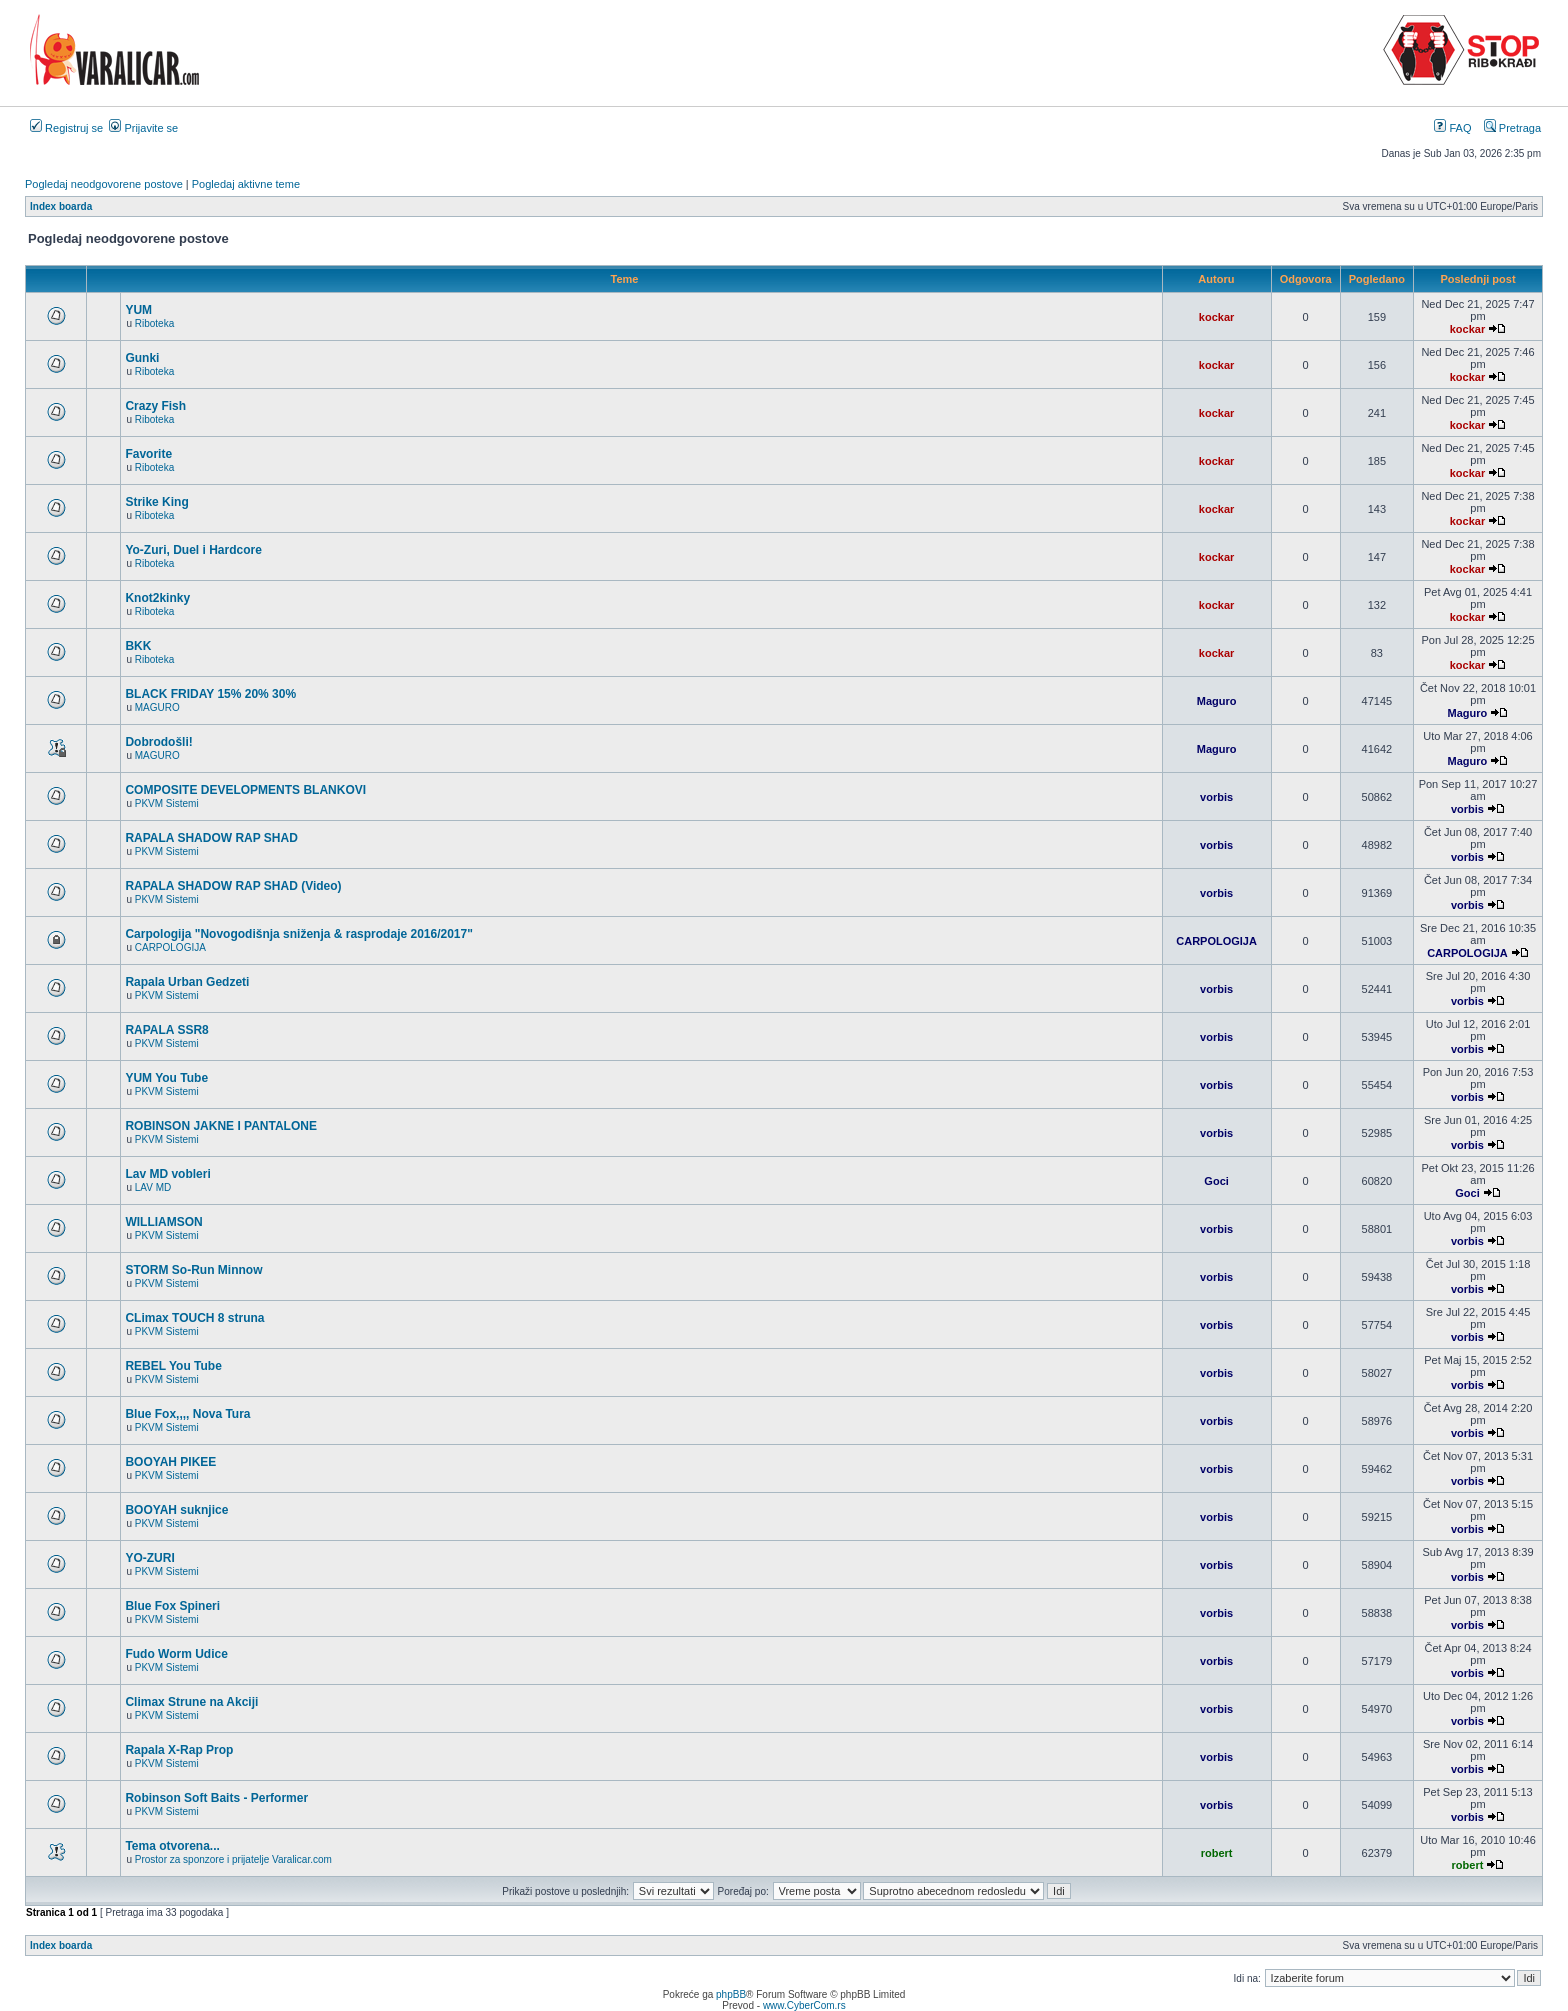  Describe the element at coordinates (138, 310) in the screenshot. I see `YUM` at that location.